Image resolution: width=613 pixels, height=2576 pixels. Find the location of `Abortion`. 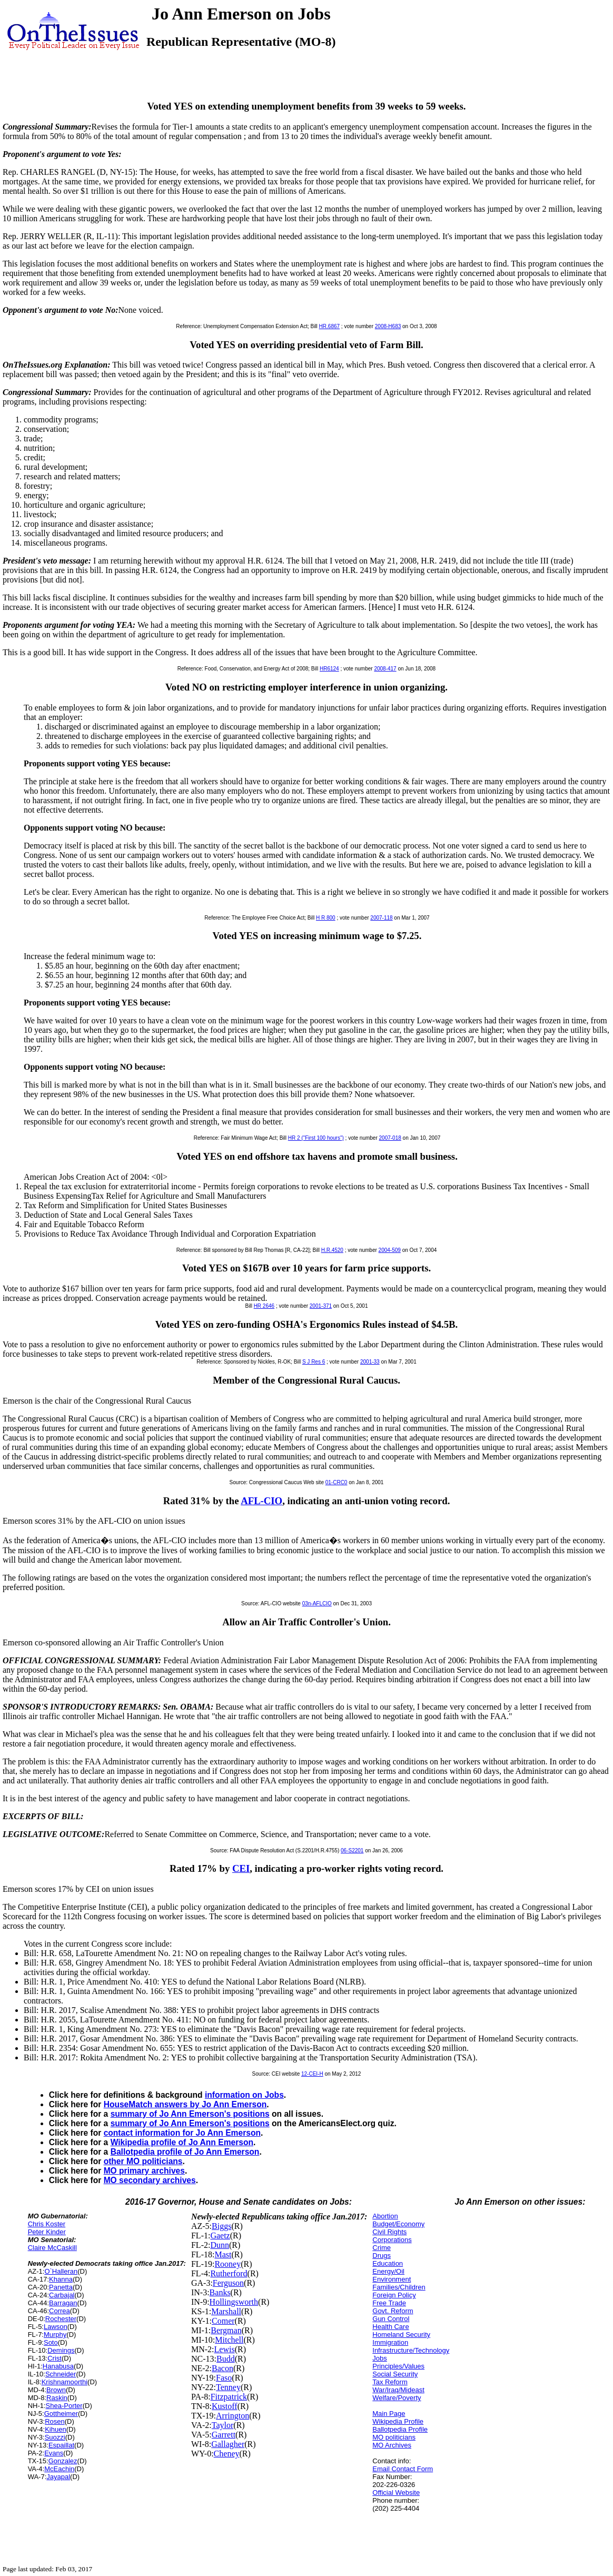

Abortion is located at coordinates (385, 2216).